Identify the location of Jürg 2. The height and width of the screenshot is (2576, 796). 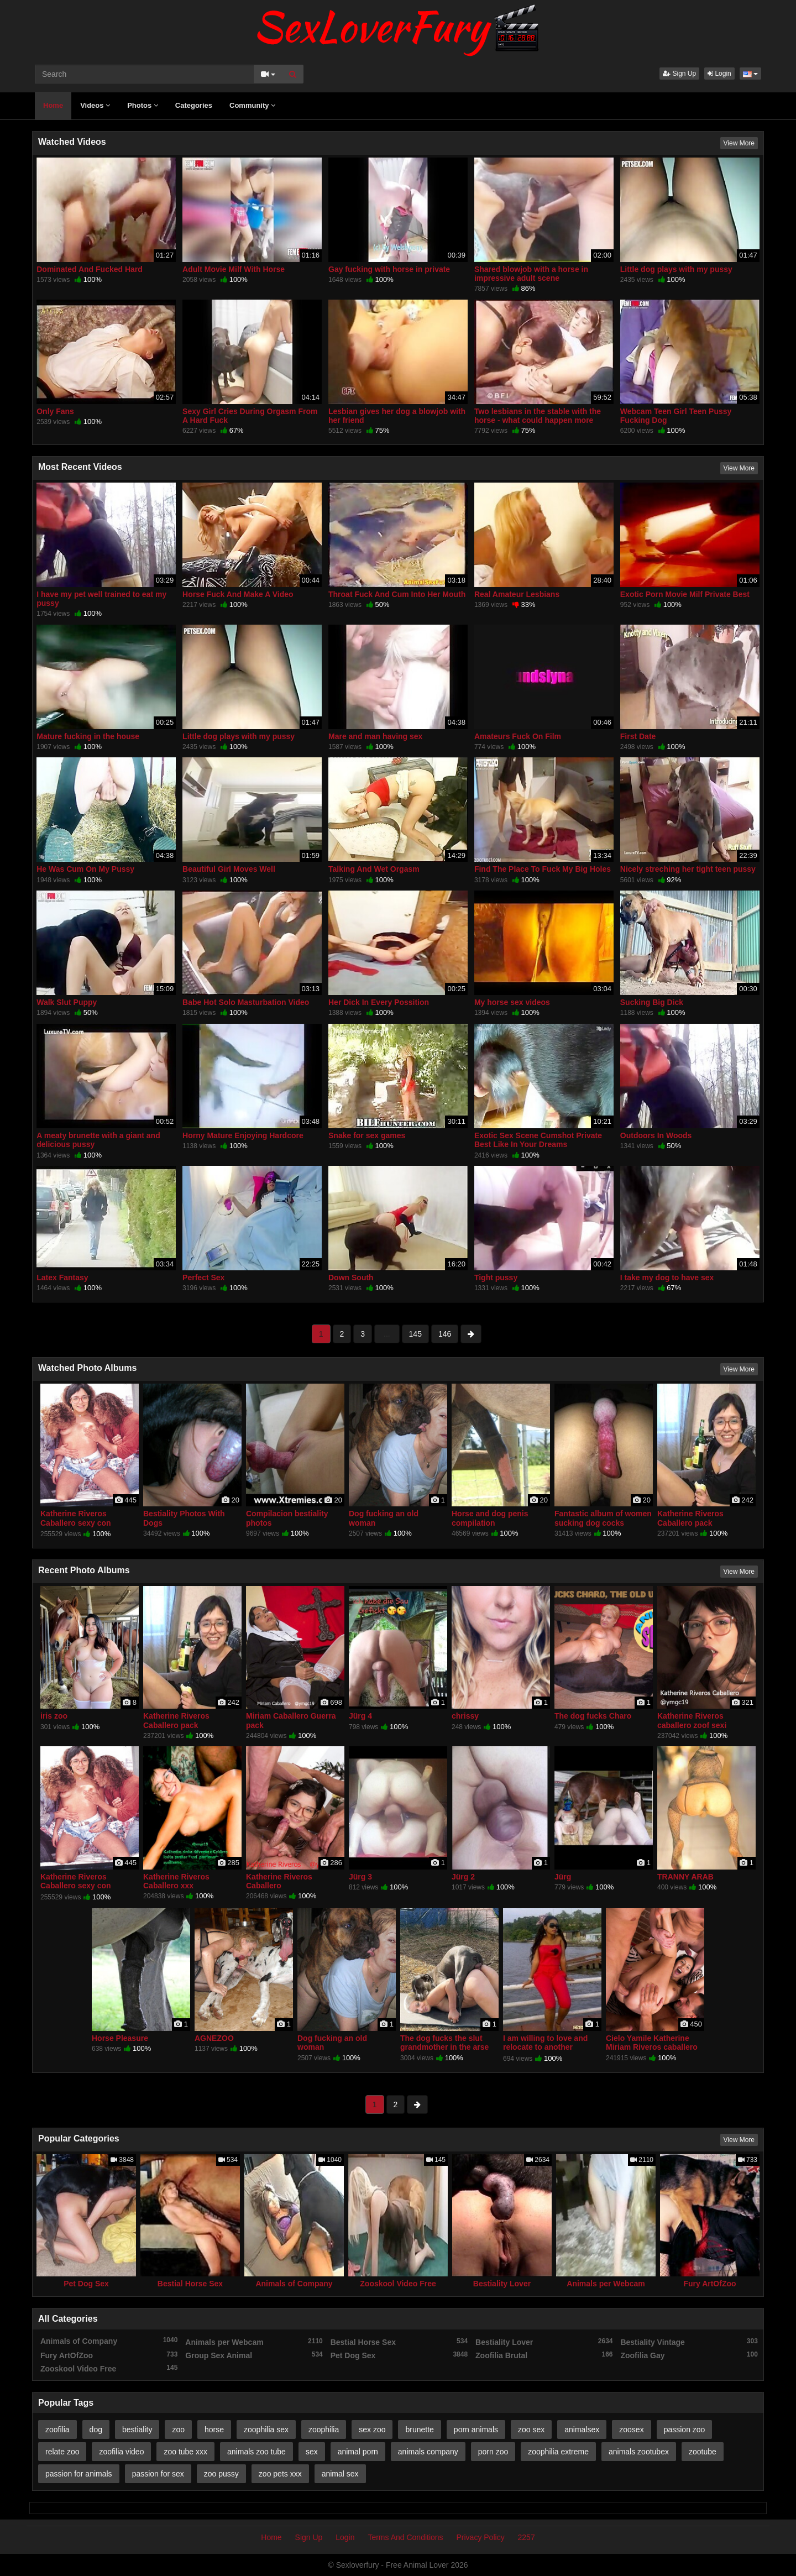
(463, 1876).